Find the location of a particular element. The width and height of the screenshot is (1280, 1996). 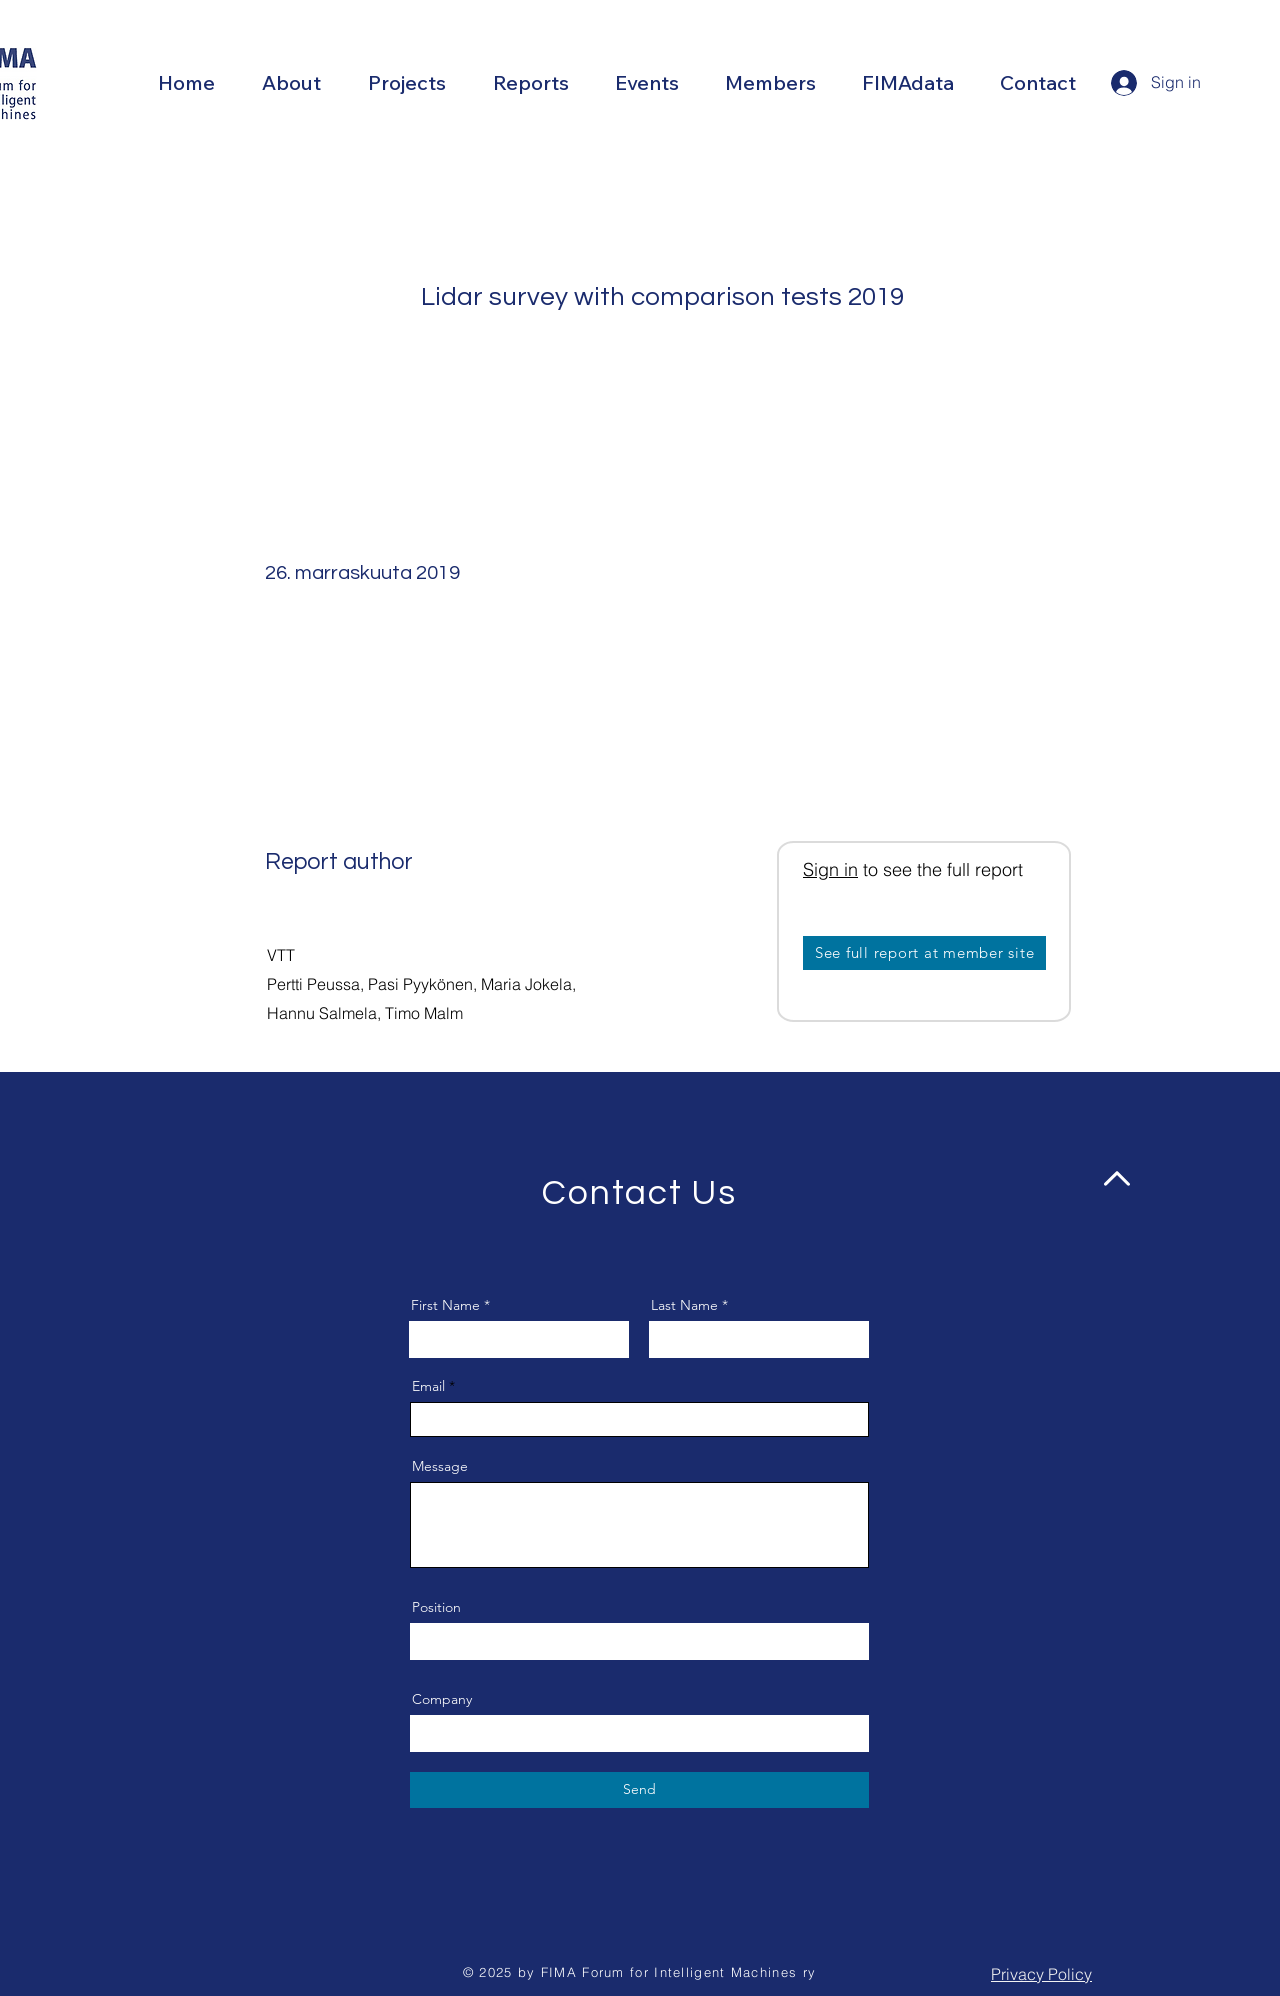

First Name is located at coordinates (445, 1305).